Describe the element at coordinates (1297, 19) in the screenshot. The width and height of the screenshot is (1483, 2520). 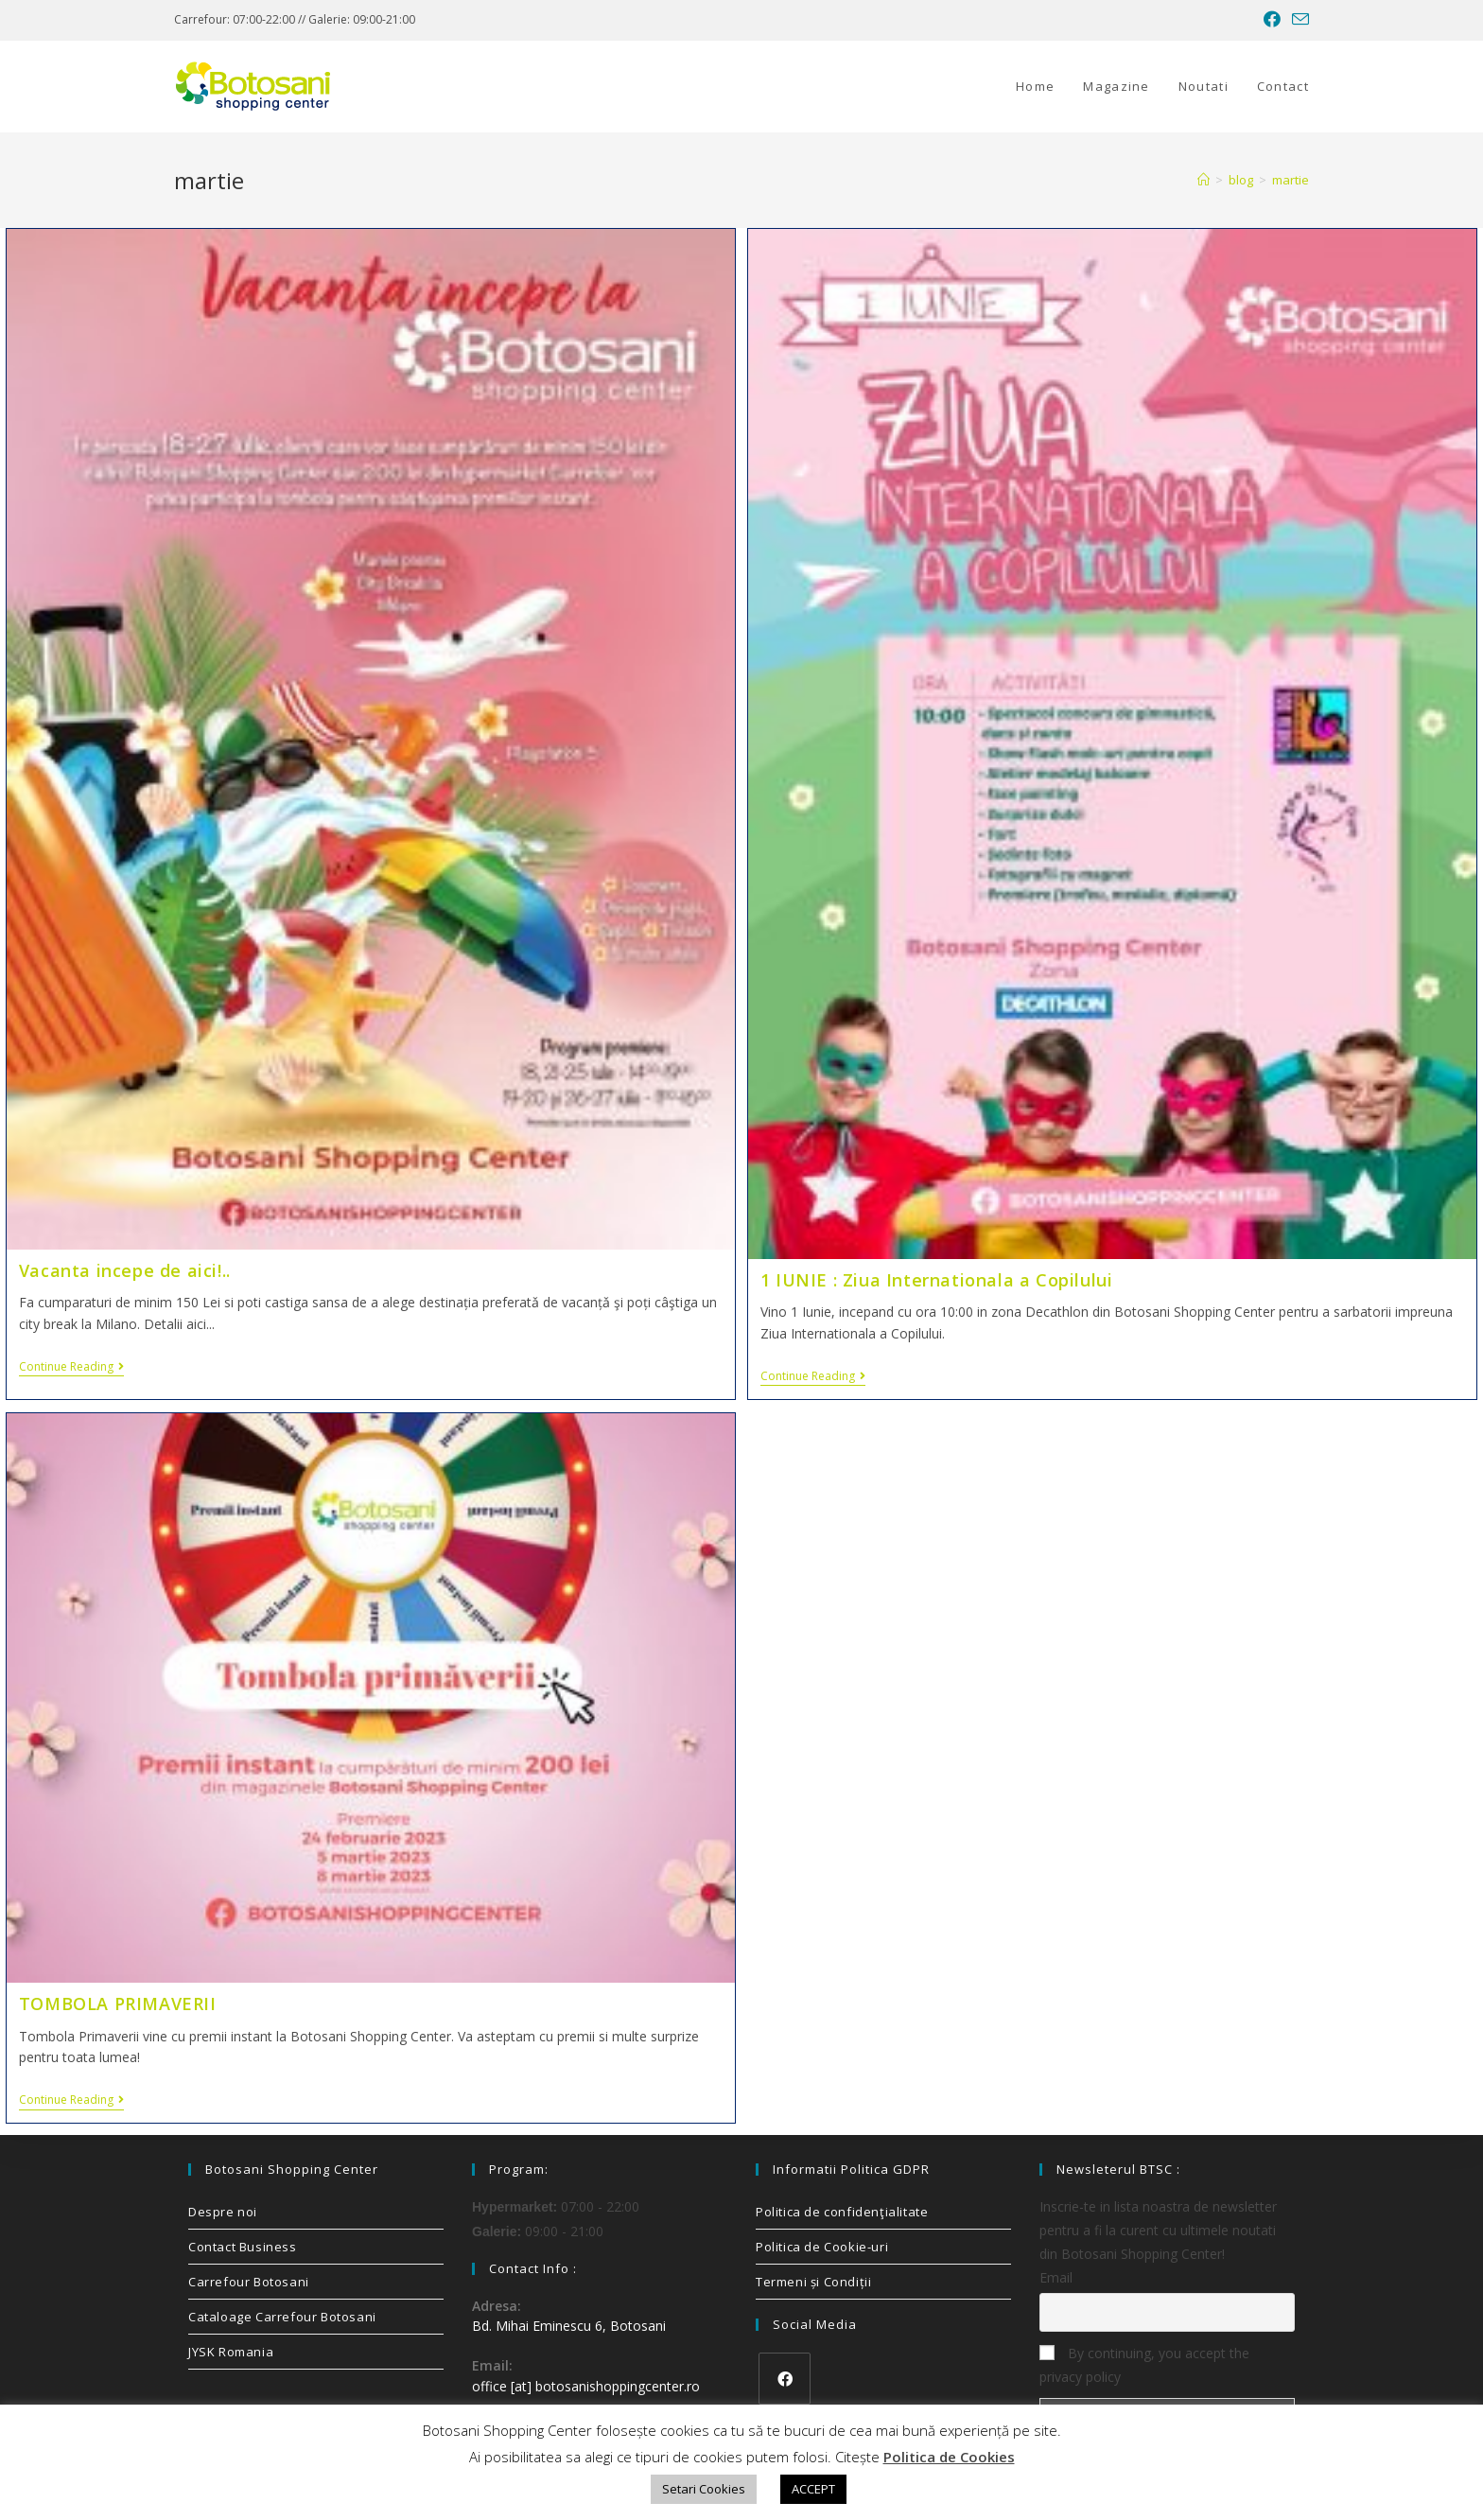
I see `[Send email (opens in your application)]` at that location.